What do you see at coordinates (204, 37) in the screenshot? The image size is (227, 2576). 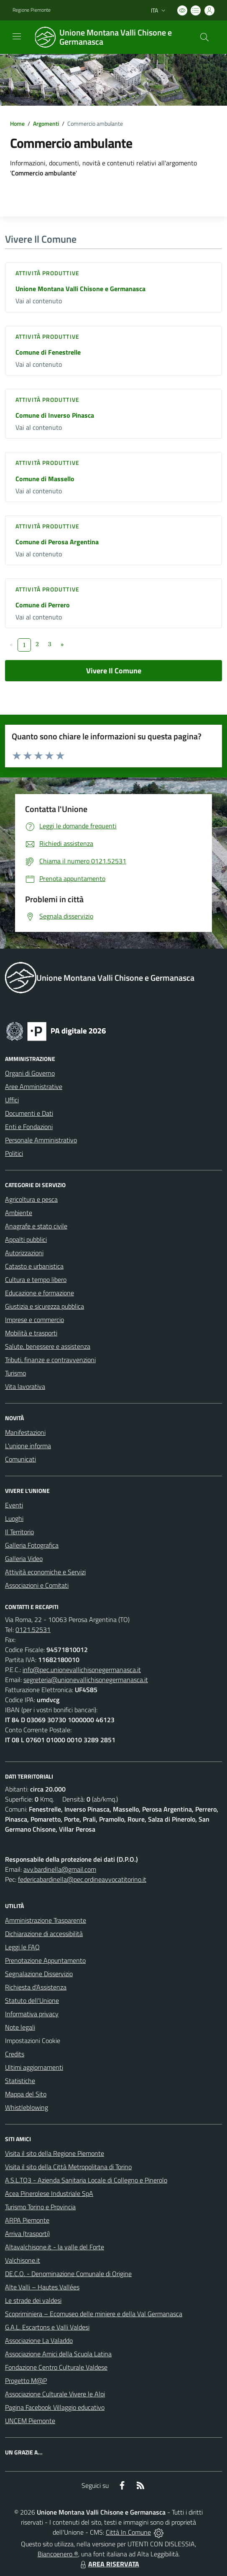 I see `[Cerca nel sito]` at bounding box center [204, 37].